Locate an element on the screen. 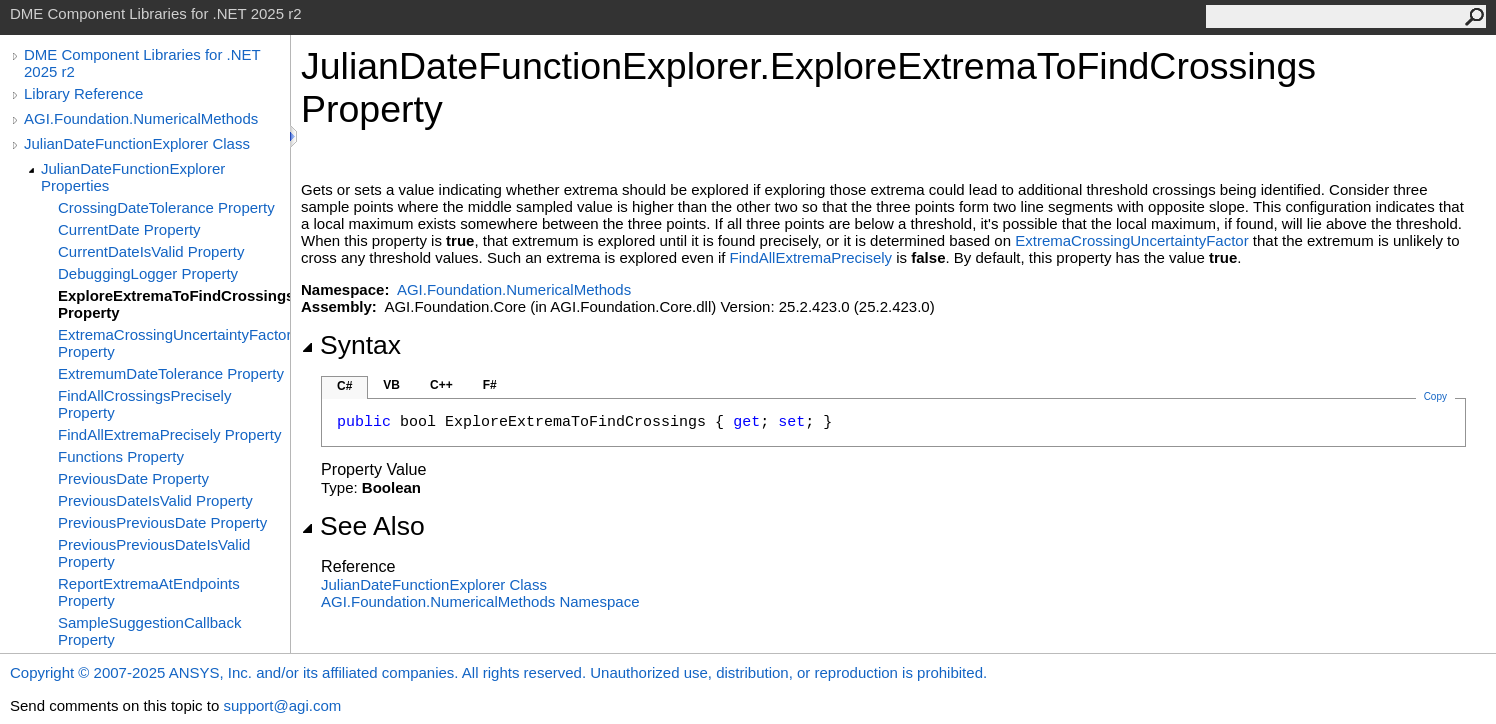  SampleSuggestionCallback Property is located at coordinates (149, 631).